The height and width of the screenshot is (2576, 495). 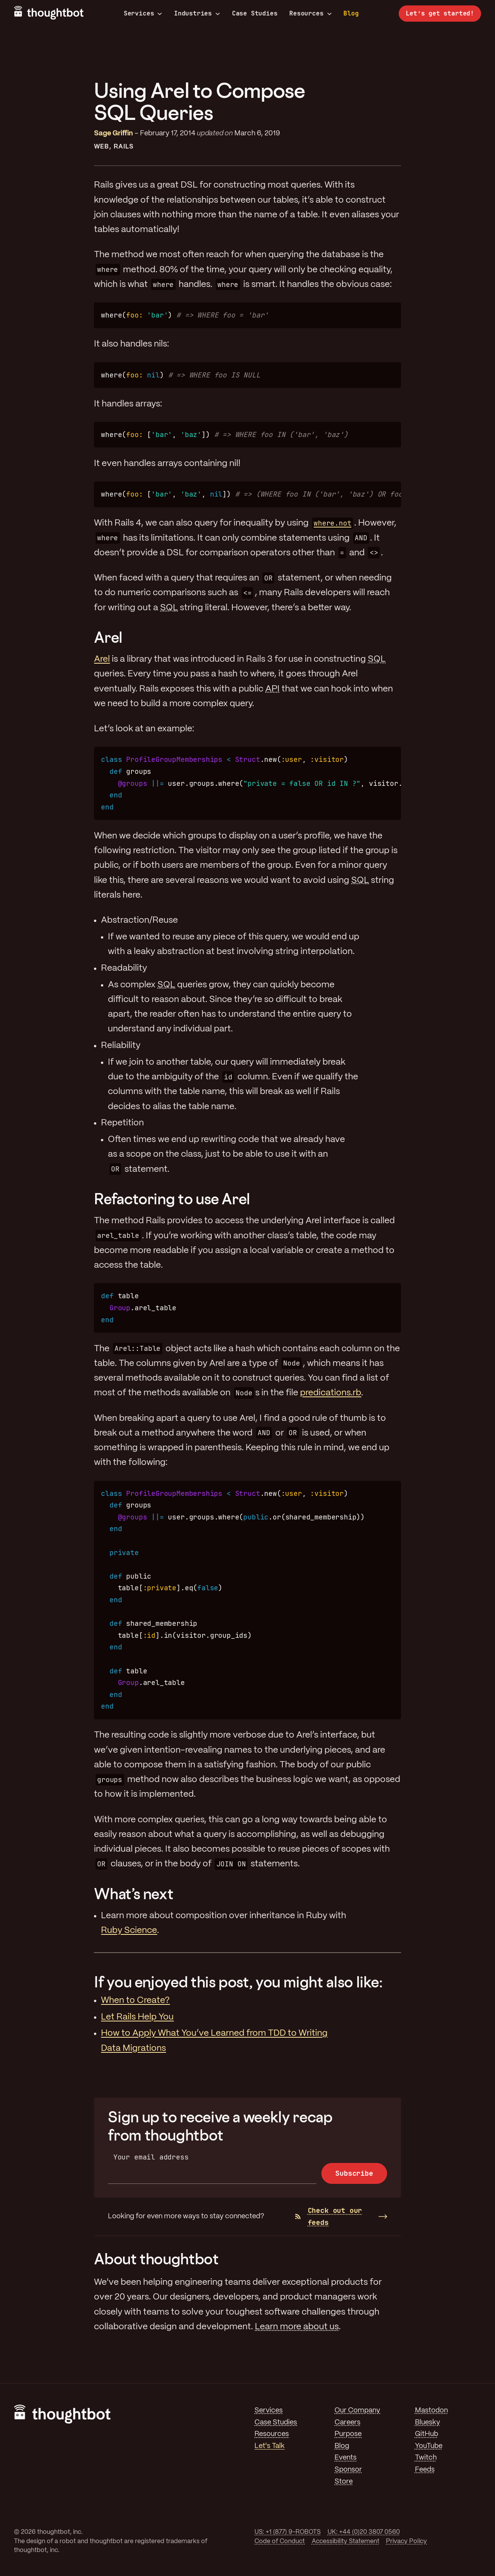 I want to click on Sponsor, so click(x=348, y=2469).